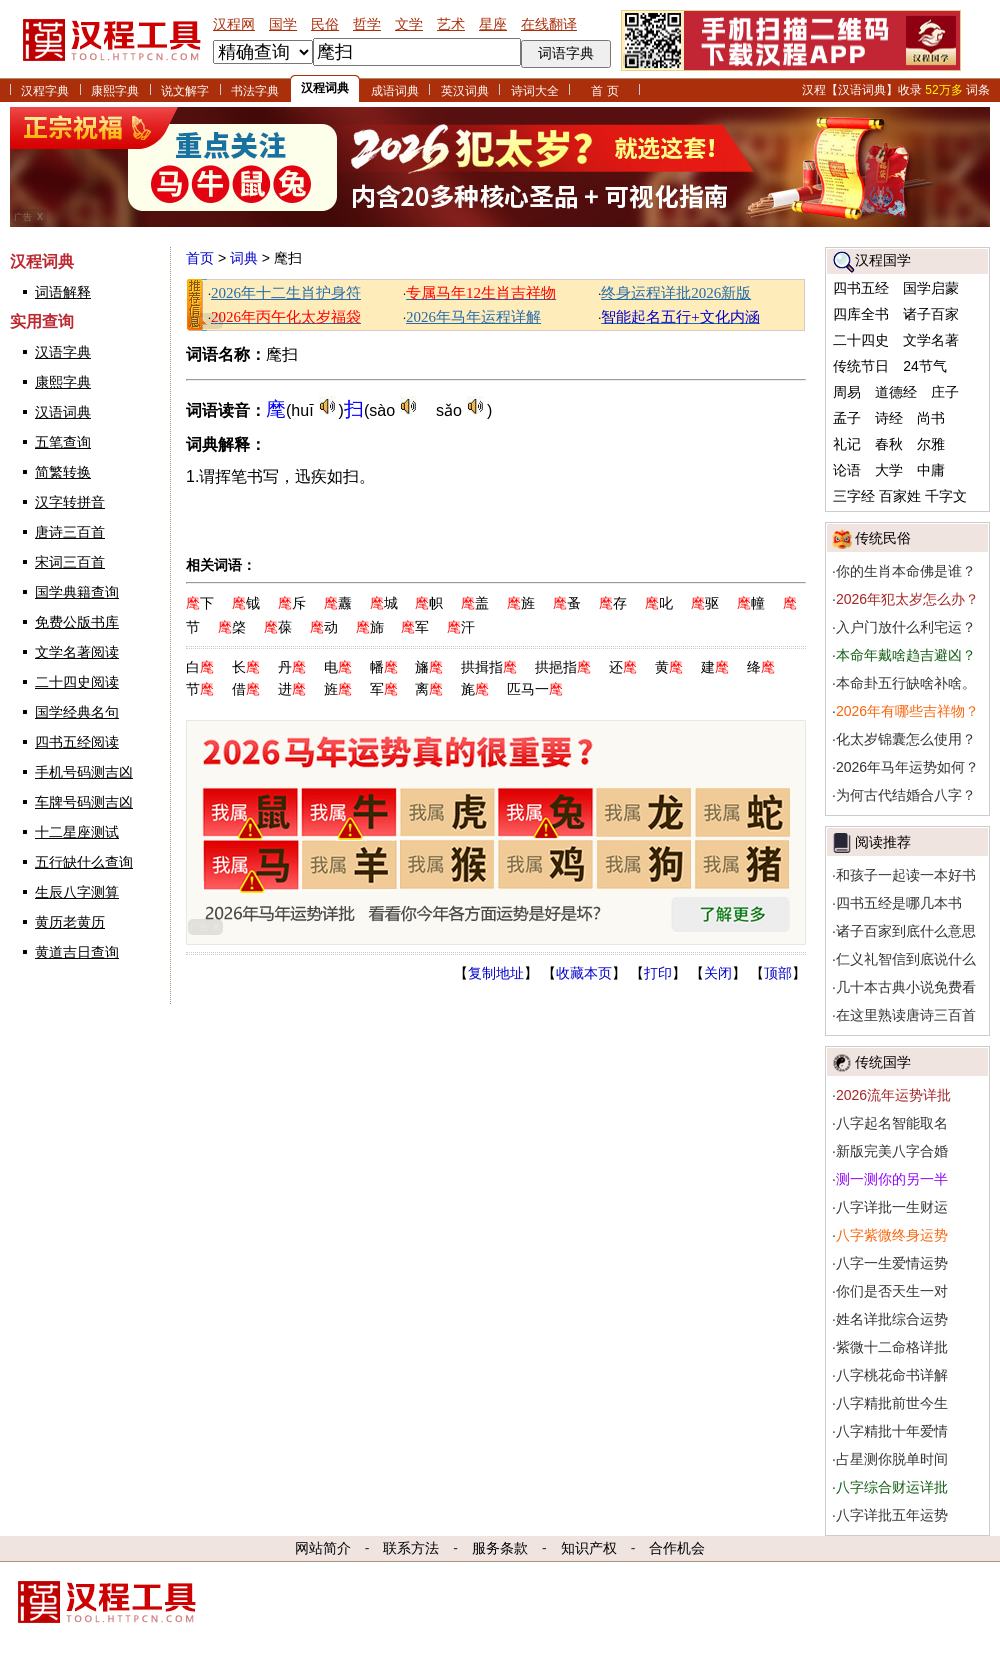 Image resolution: width=1000 pixels, height=1662 pixels. I want to click on 八字详批五年运势, so click(892, 1515).